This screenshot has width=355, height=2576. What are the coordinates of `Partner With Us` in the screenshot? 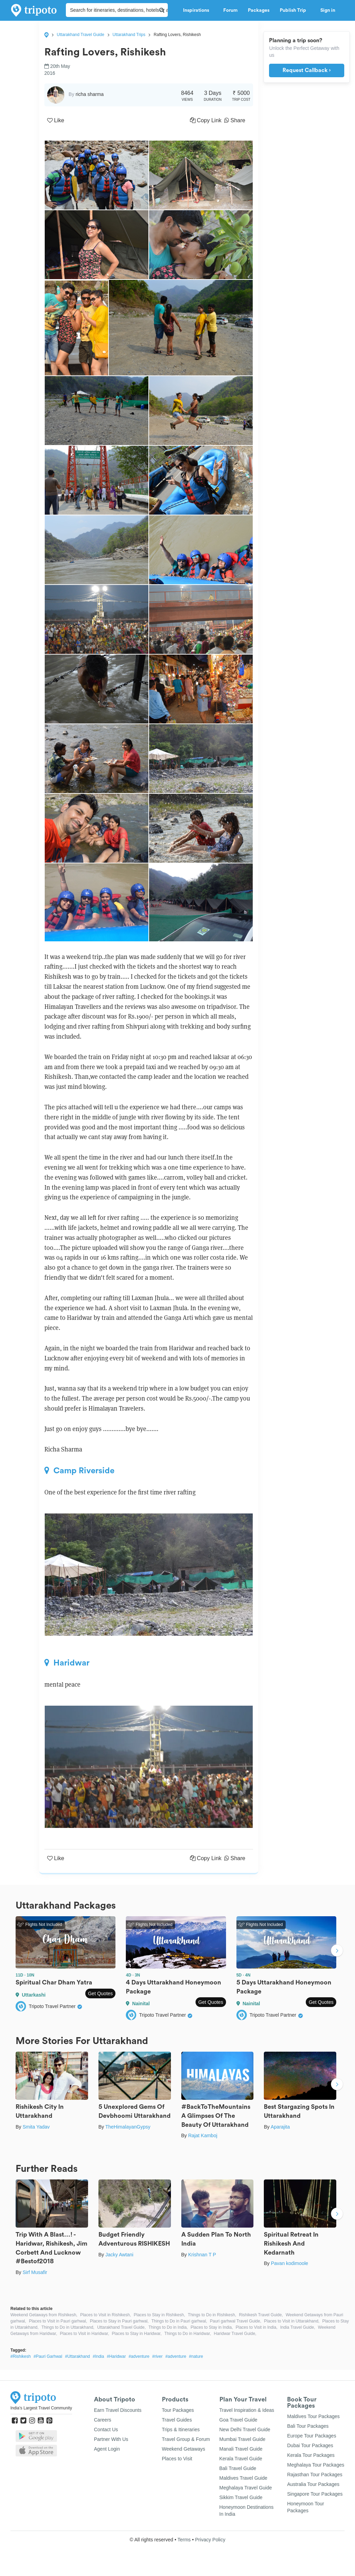 It's located at (111, 2439).